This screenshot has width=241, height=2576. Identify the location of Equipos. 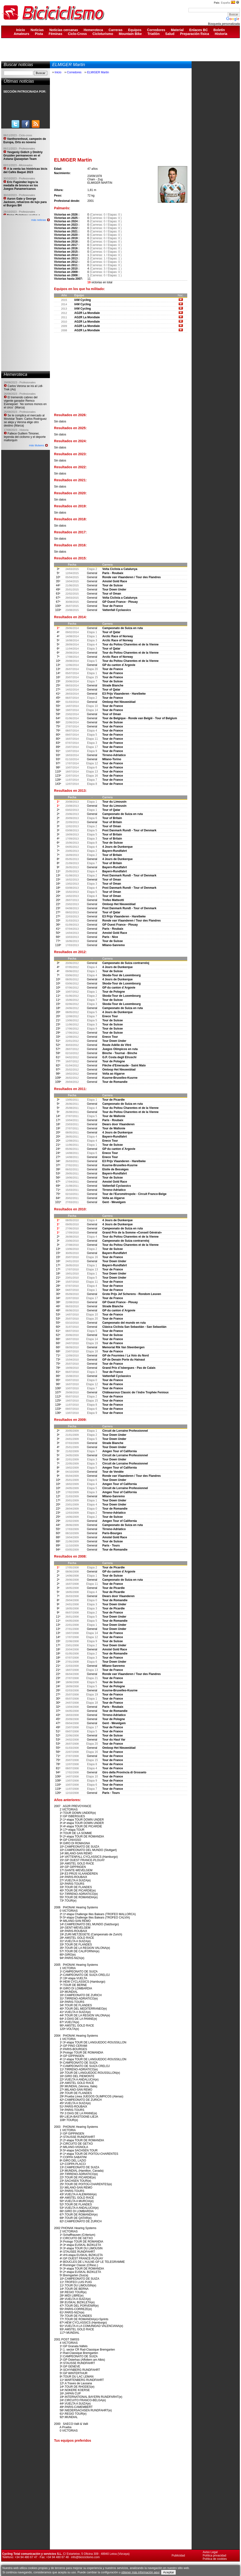
(134, 30).